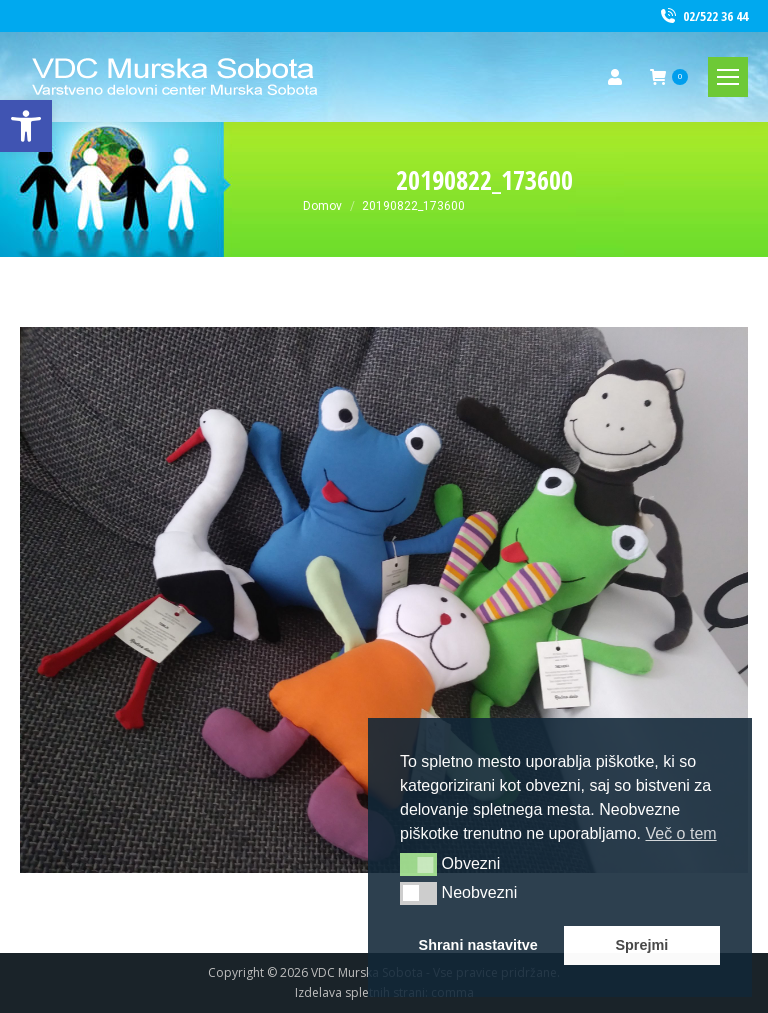 The height and width of the screenshot is (1013, 768). Describe the element at coordinates (478, 945) in the screenshot. I see `Shrani nastavitve [link]` at that location.